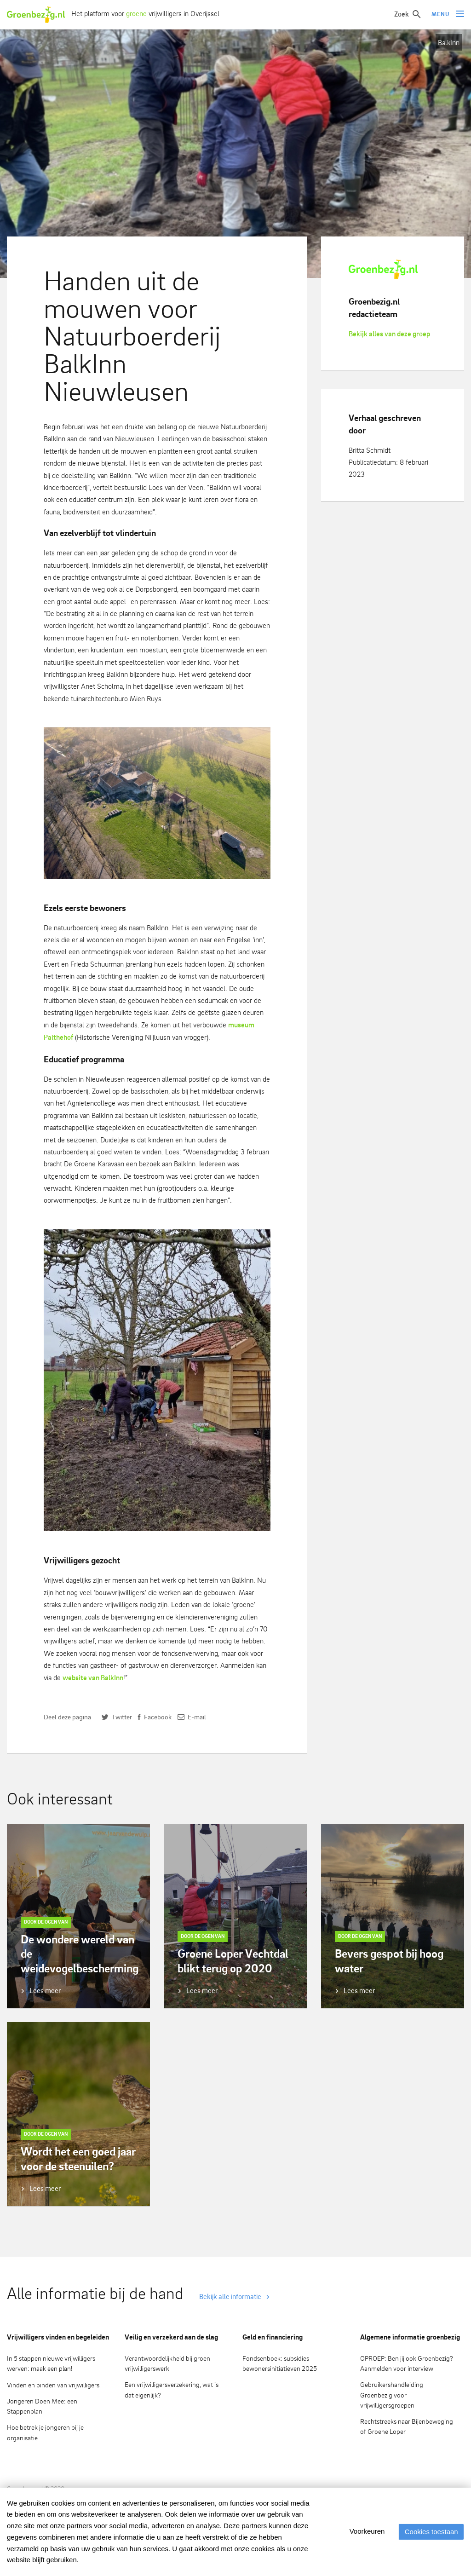 This screenshot has height=2576, width=471. Describe the element at coordinates (391, 2394) in the screenshot. I see `Gebruikershandleiding Groenbezig voor vrijwilligersgroepen` at that location.